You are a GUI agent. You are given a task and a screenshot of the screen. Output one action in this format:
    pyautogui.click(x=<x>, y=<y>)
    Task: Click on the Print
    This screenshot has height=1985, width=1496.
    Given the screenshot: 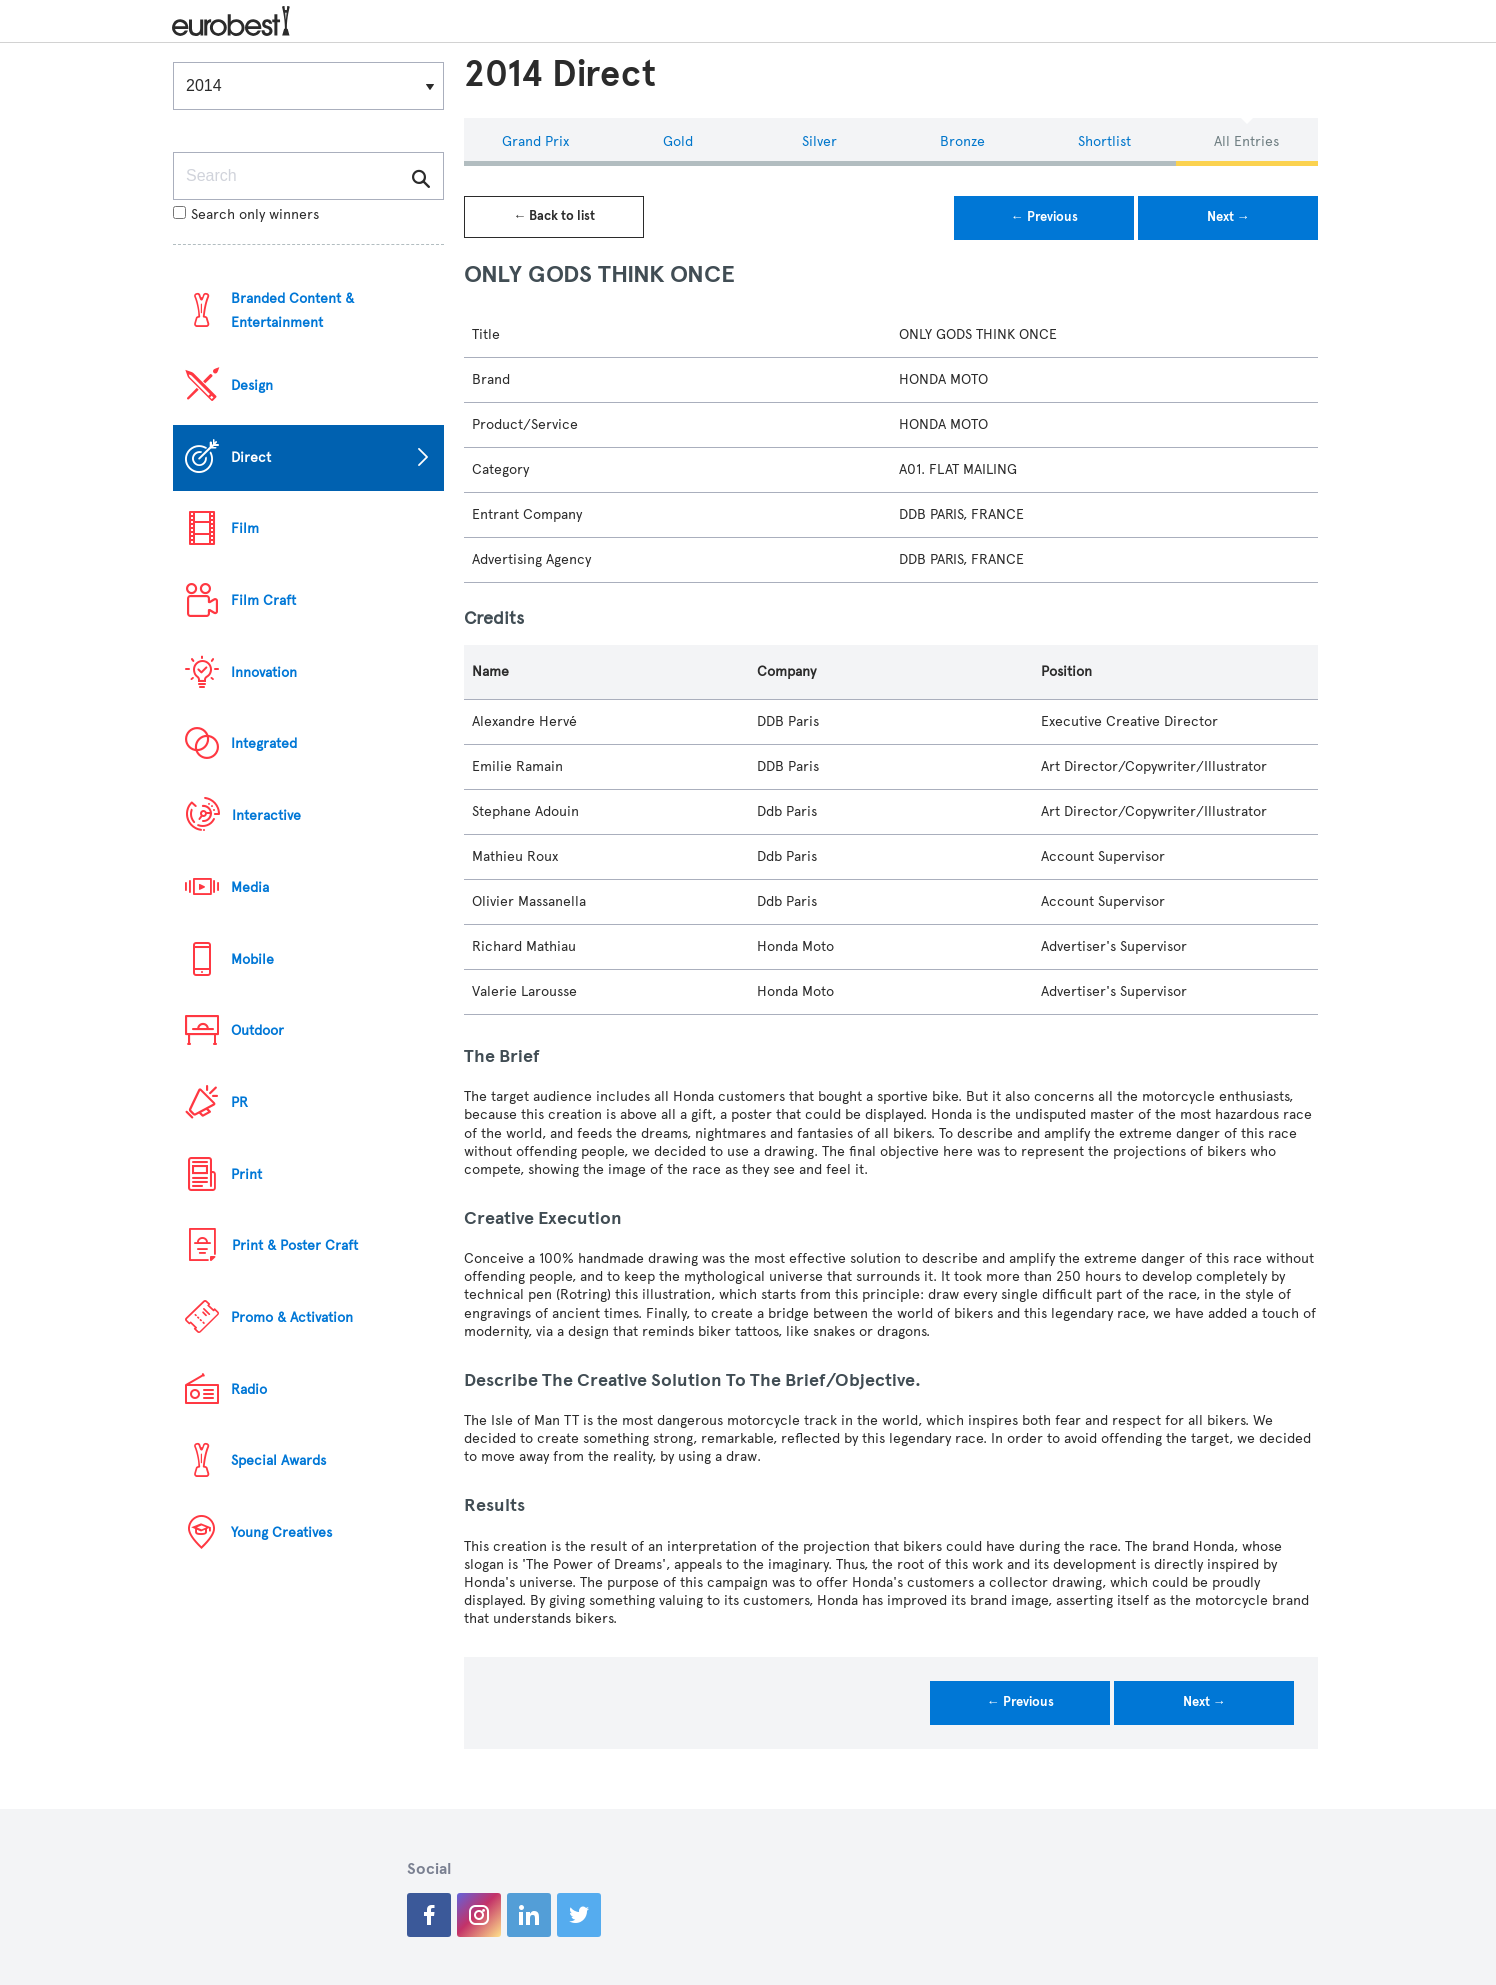 What is the action you would take?
    pyautogui.click(x=246, y=1174)
    